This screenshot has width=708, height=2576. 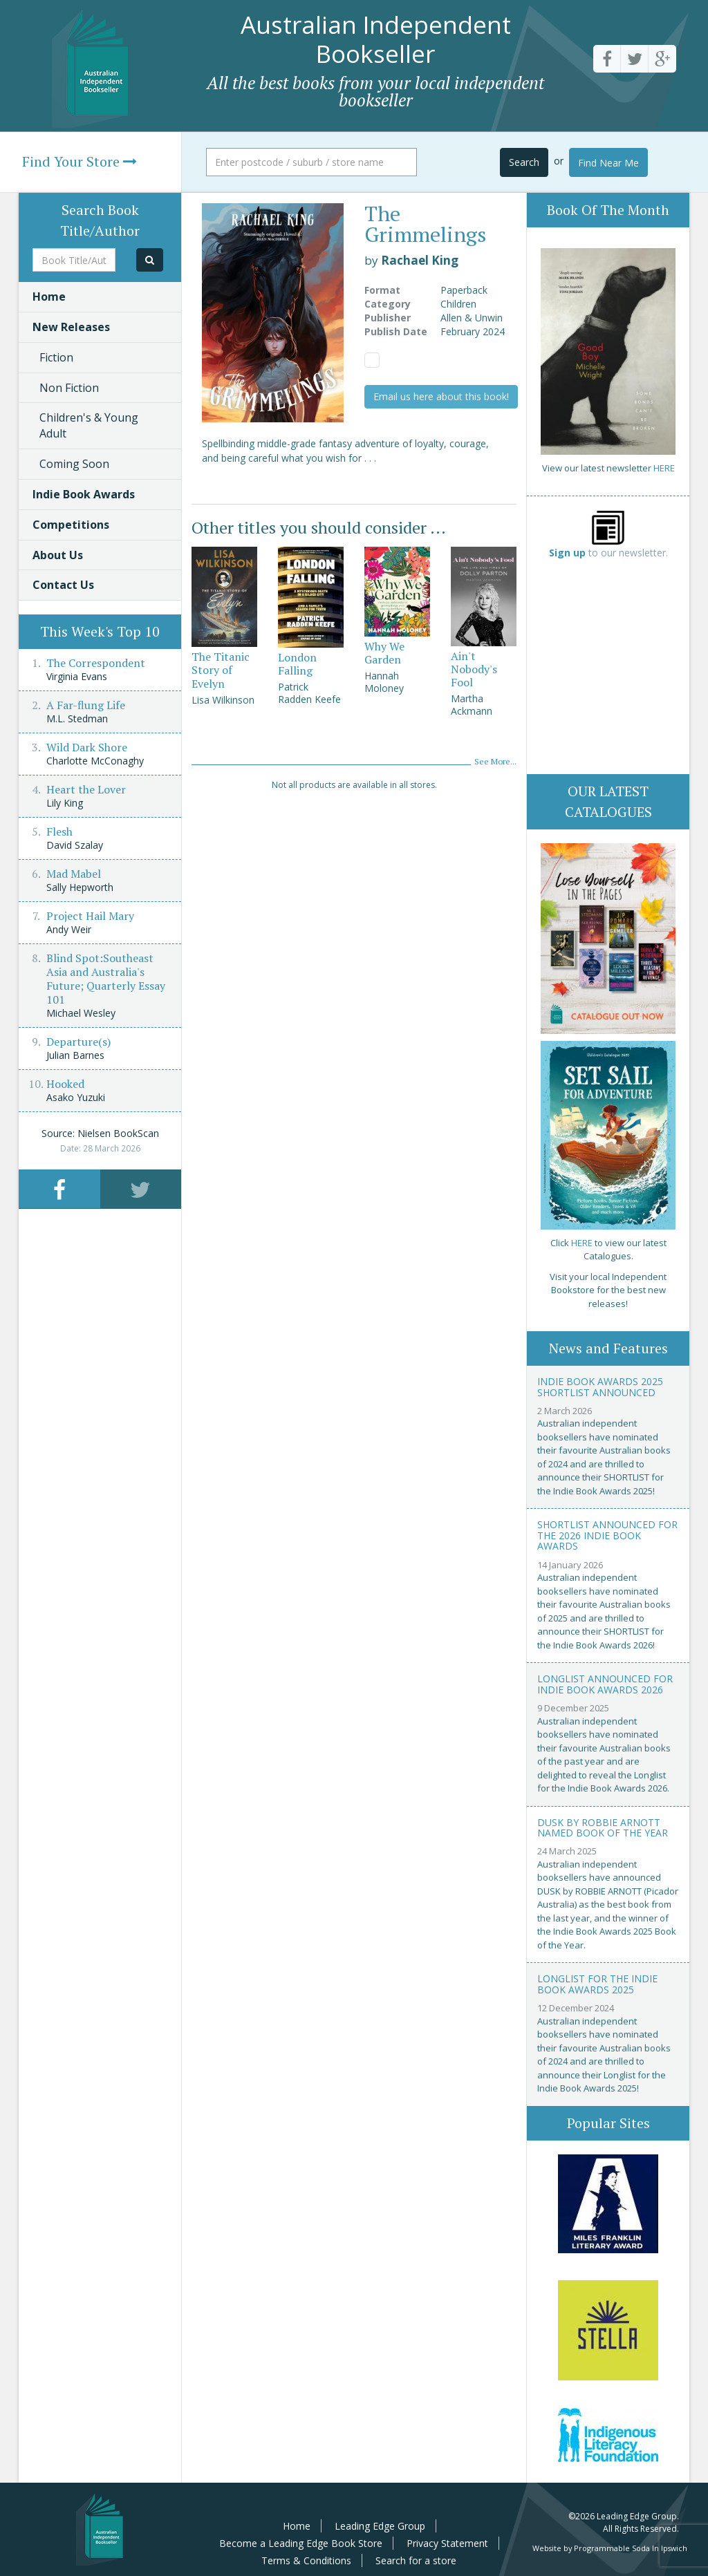 I want to click on Indie Book Awards, so click(x=83, y=494).